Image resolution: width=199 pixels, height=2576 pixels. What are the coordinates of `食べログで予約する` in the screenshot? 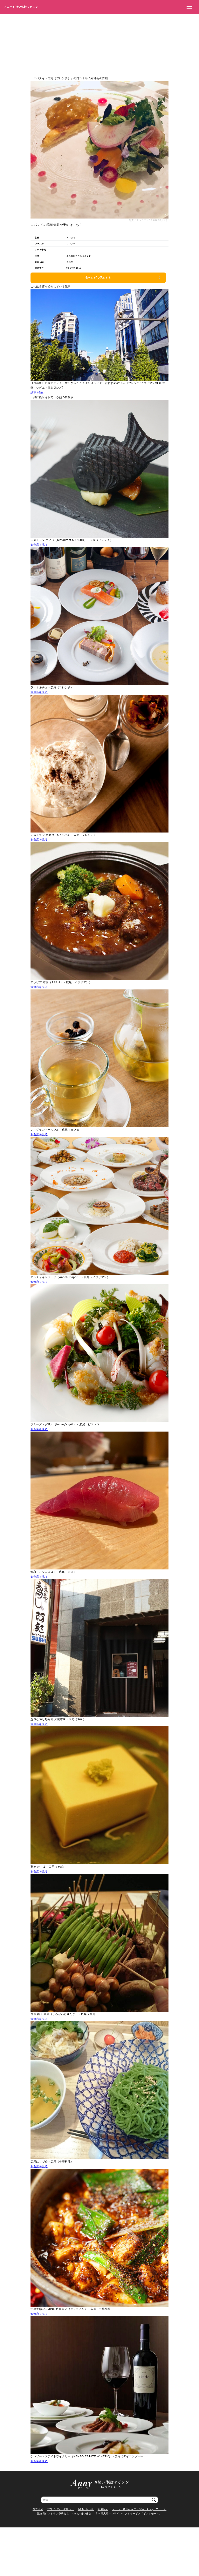 It's located at (98, 277).